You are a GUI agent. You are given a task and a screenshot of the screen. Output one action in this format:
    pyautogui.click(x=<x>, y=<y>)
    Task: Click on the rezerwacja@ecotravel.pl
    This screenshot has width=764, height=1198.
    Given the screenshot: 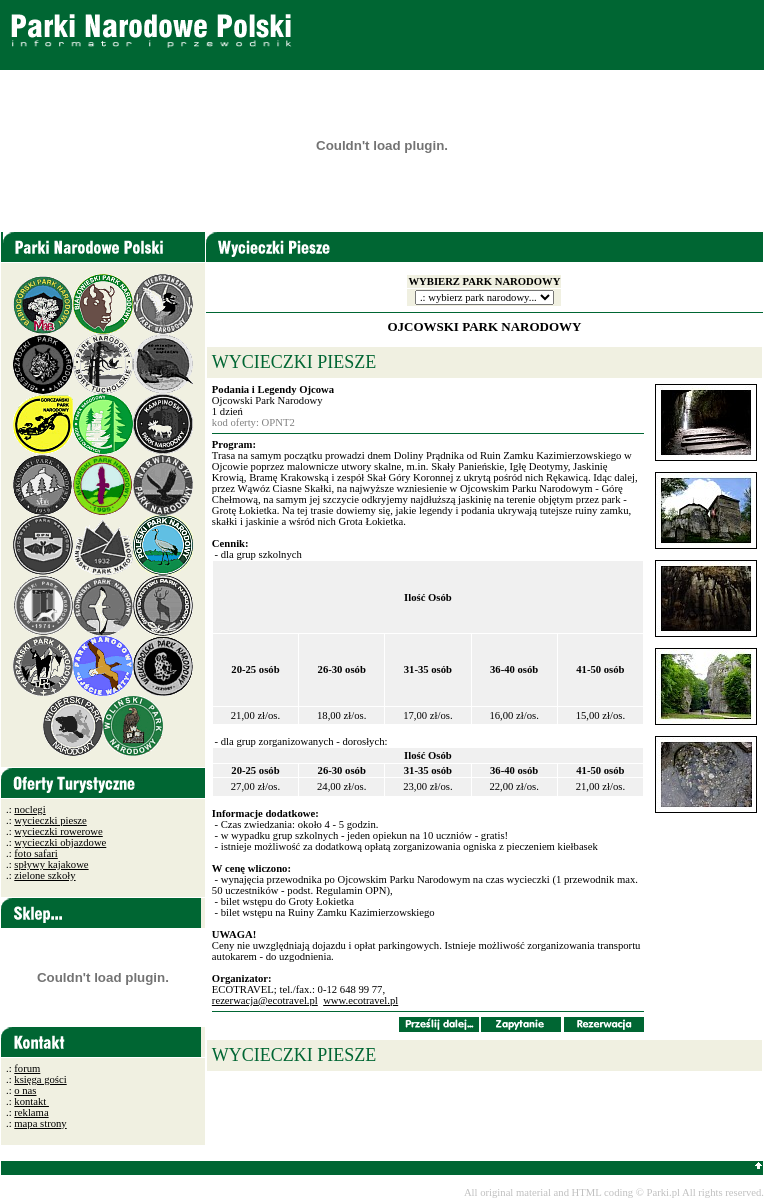 What is the action you would take?
    pyautogui.click(x=265, y=1000)
    